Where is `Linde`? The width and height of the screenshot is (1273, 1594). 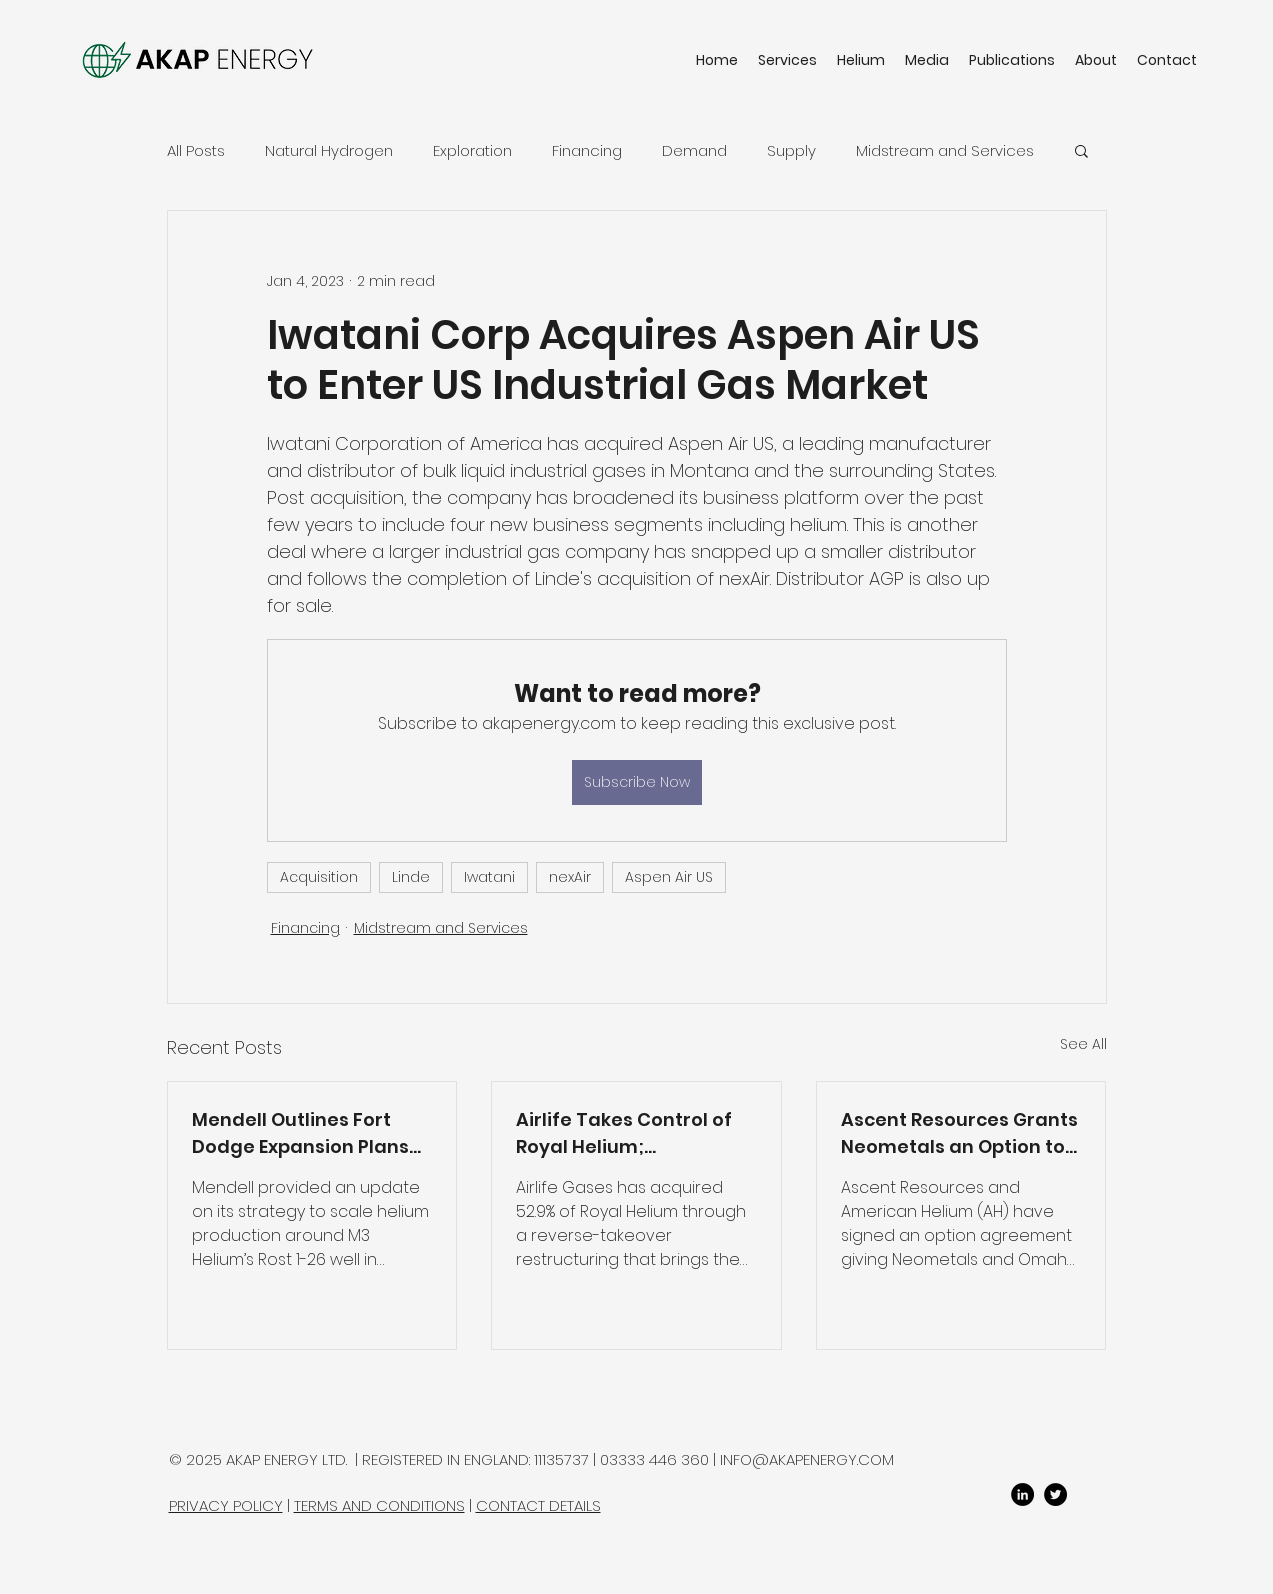
Linde is located at coordinates (411, 877).